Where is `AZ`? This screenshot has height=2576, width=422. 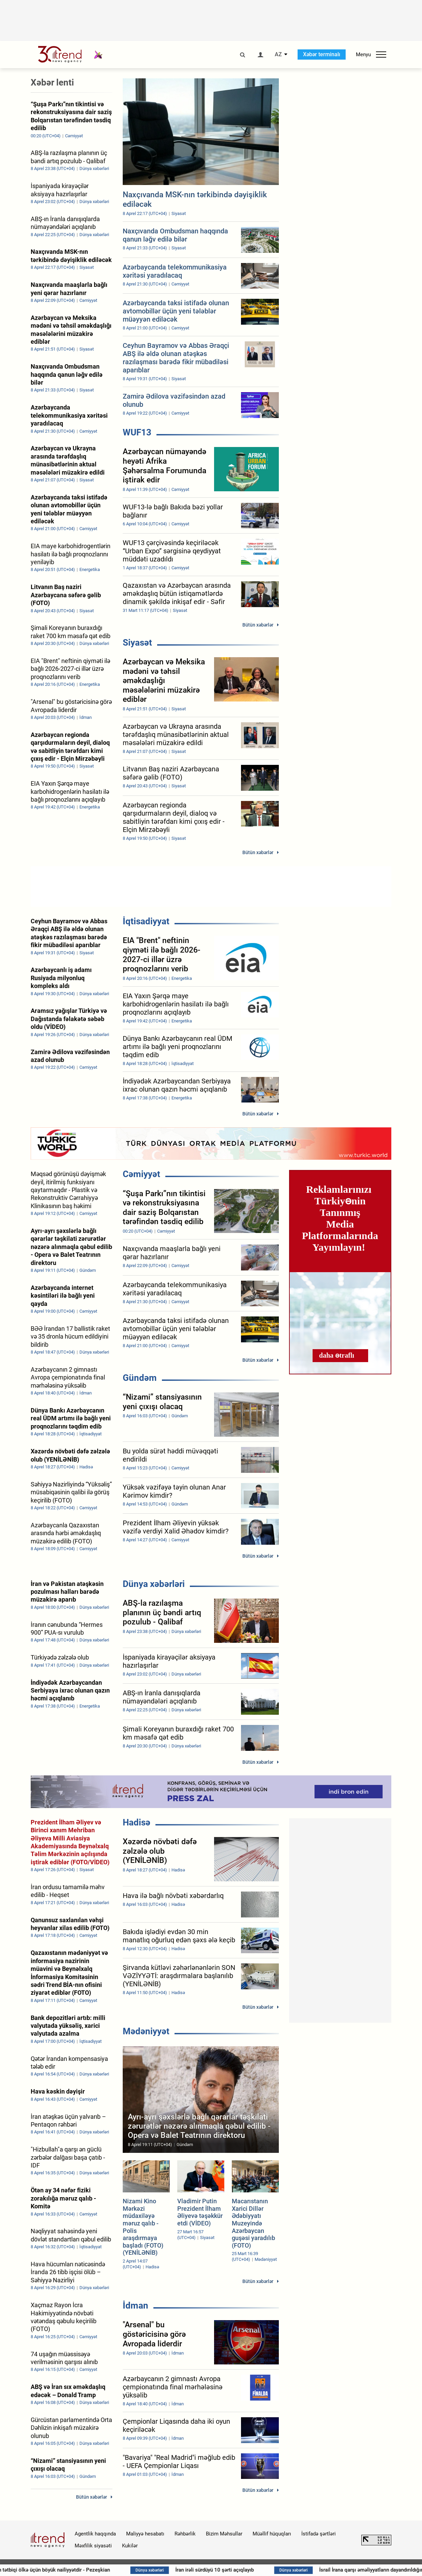
AZ is located at coordinates (278, 54).